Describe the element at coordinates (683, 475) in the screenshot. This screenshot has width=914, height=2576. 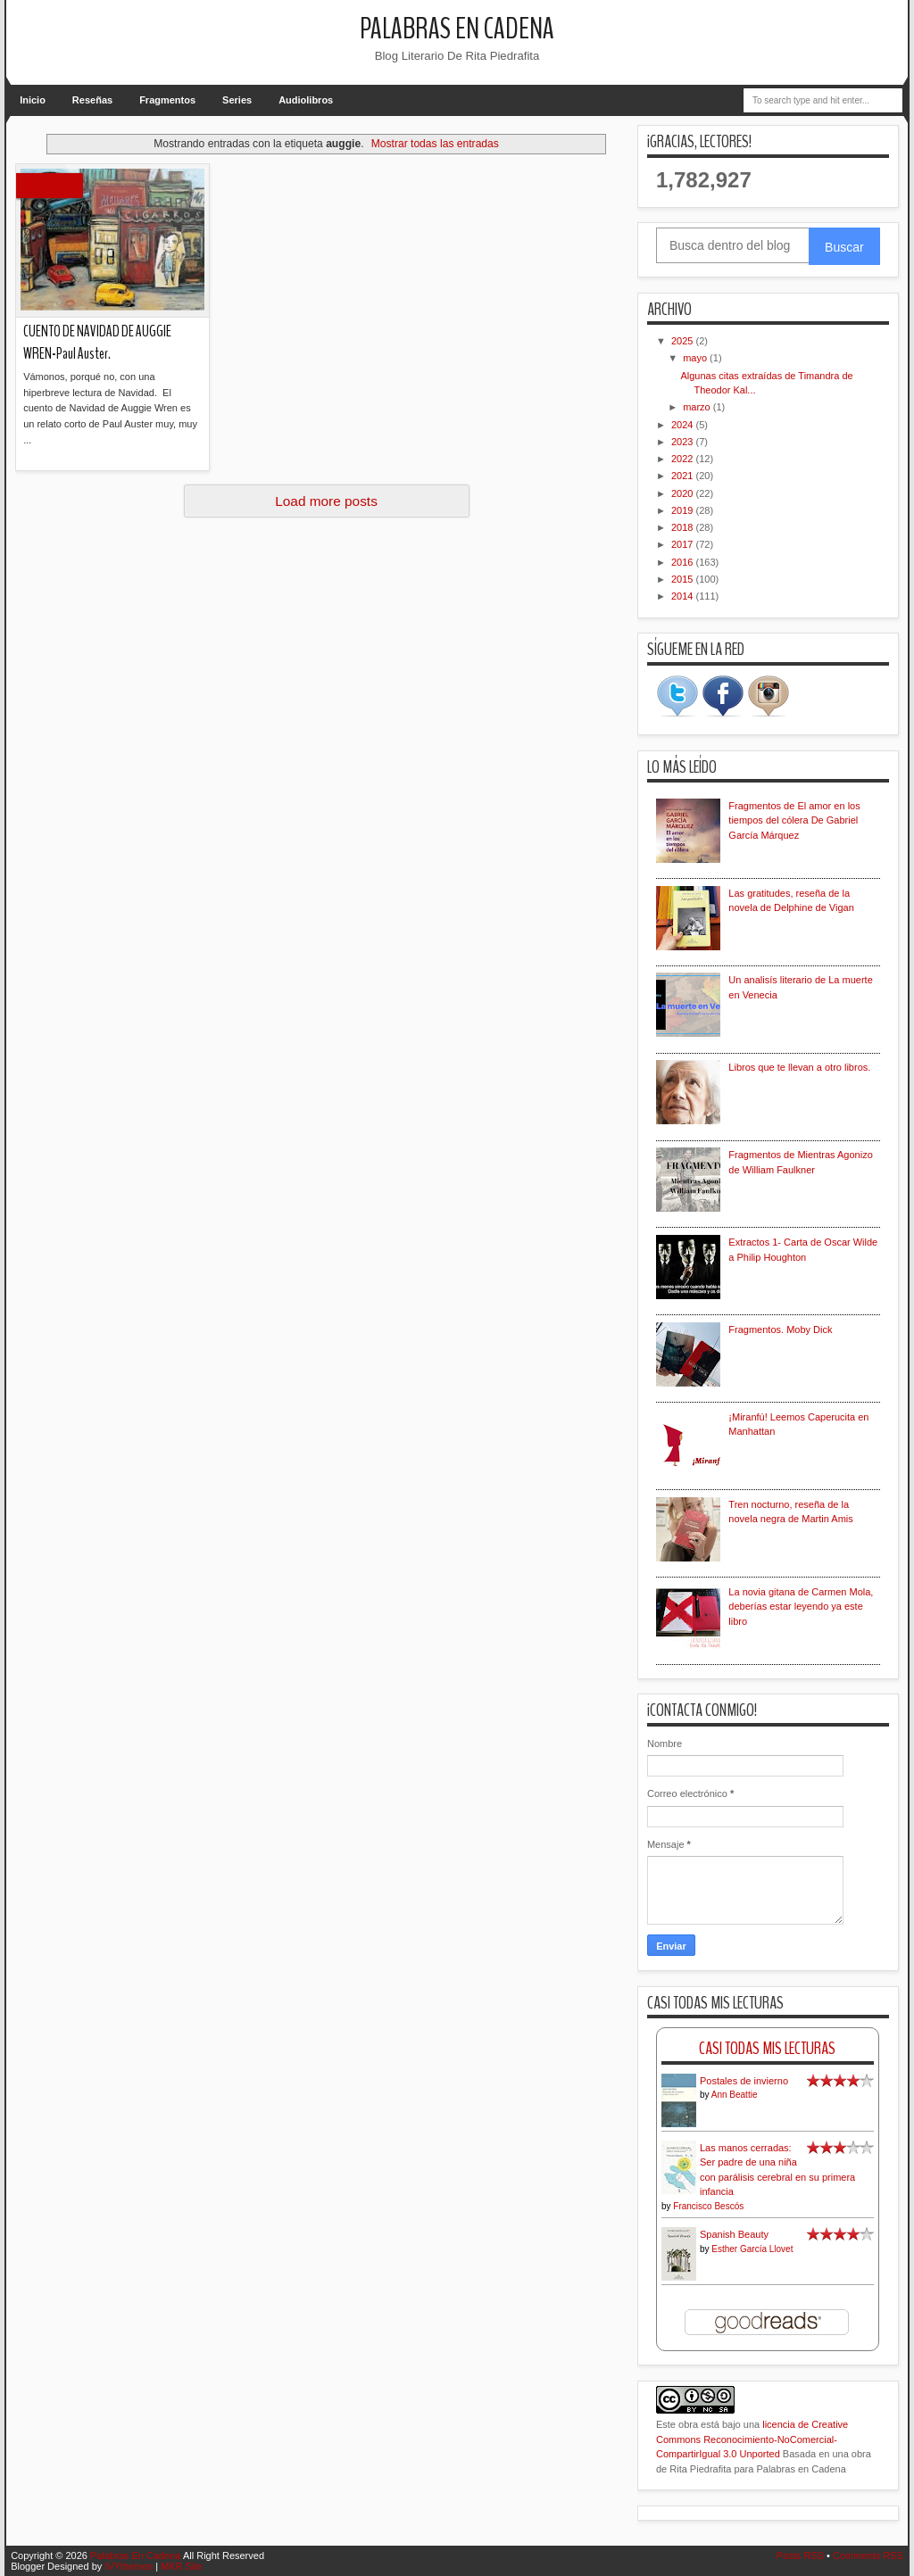
I see `2021` at that location.